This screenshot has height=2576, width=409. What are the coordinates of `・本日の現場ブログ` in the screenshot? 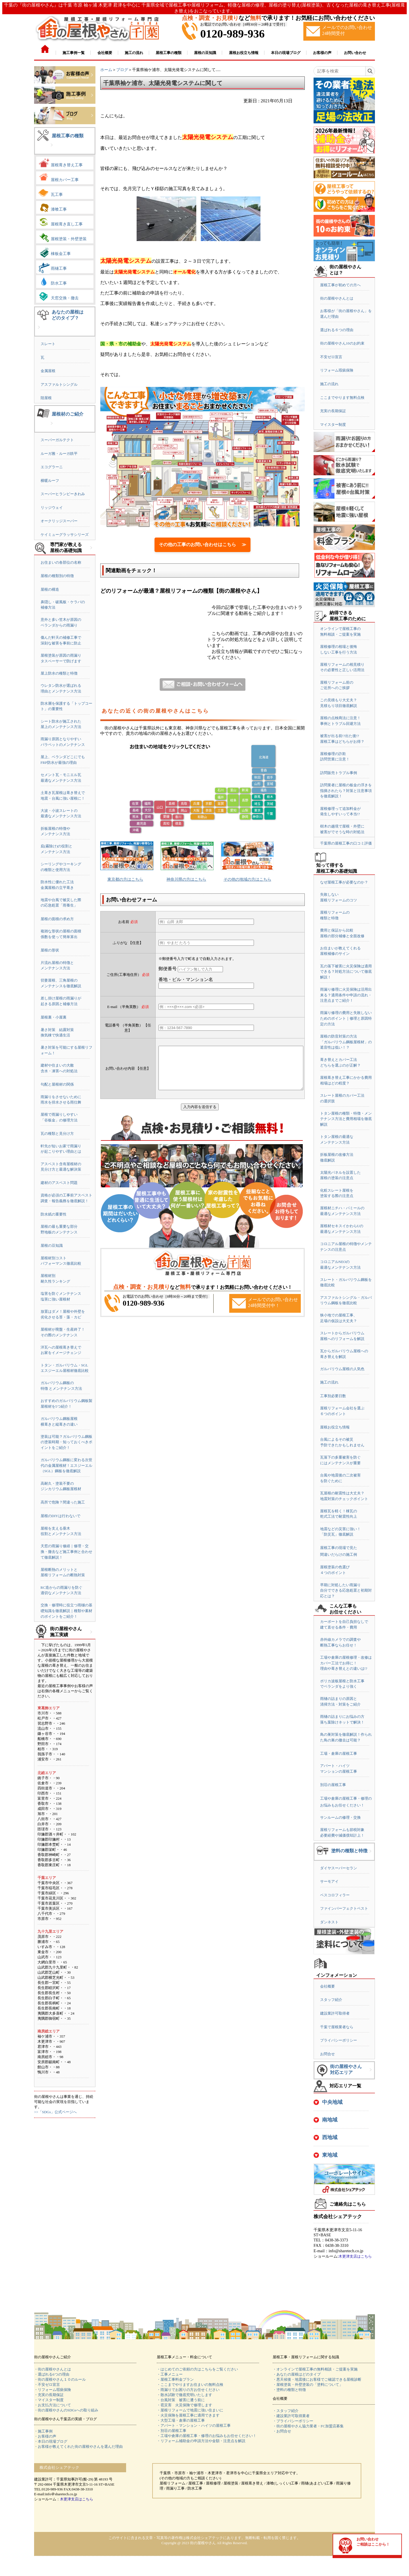 It's located at (50, 2441).